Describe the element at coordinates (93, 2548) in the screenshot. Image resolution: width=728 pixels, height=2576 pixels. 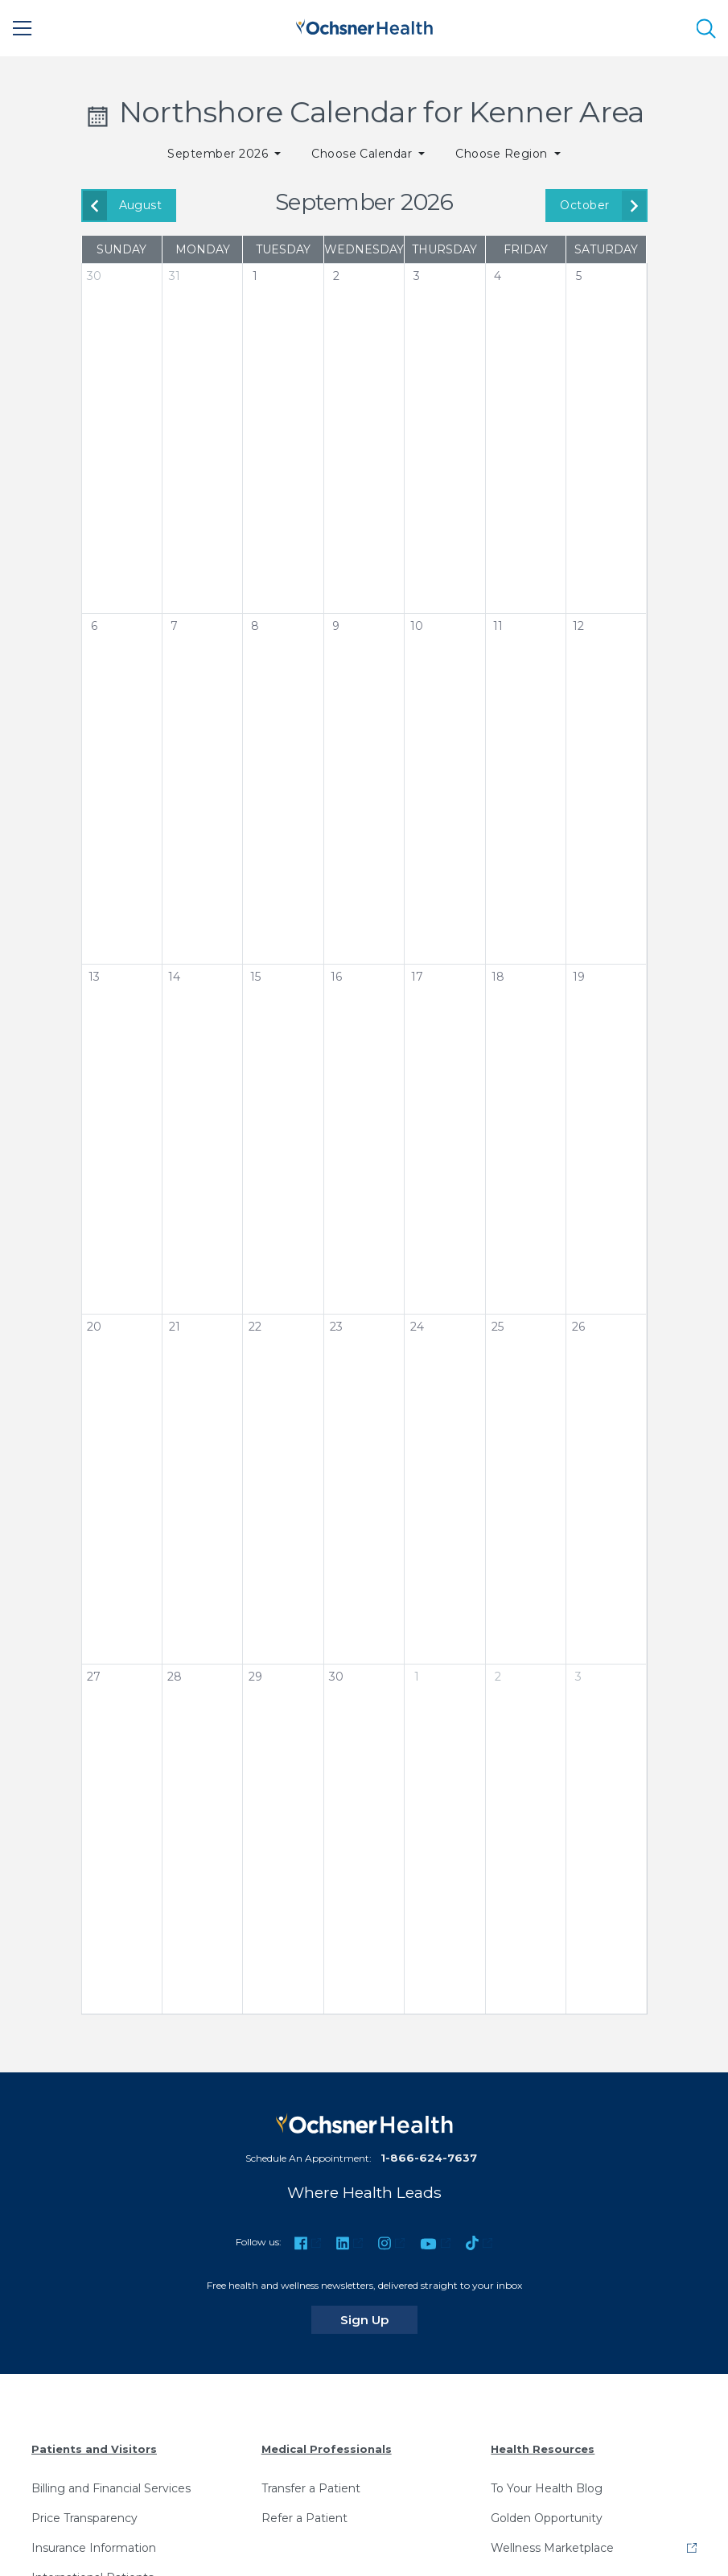
I see `Insurance Information` at that location.